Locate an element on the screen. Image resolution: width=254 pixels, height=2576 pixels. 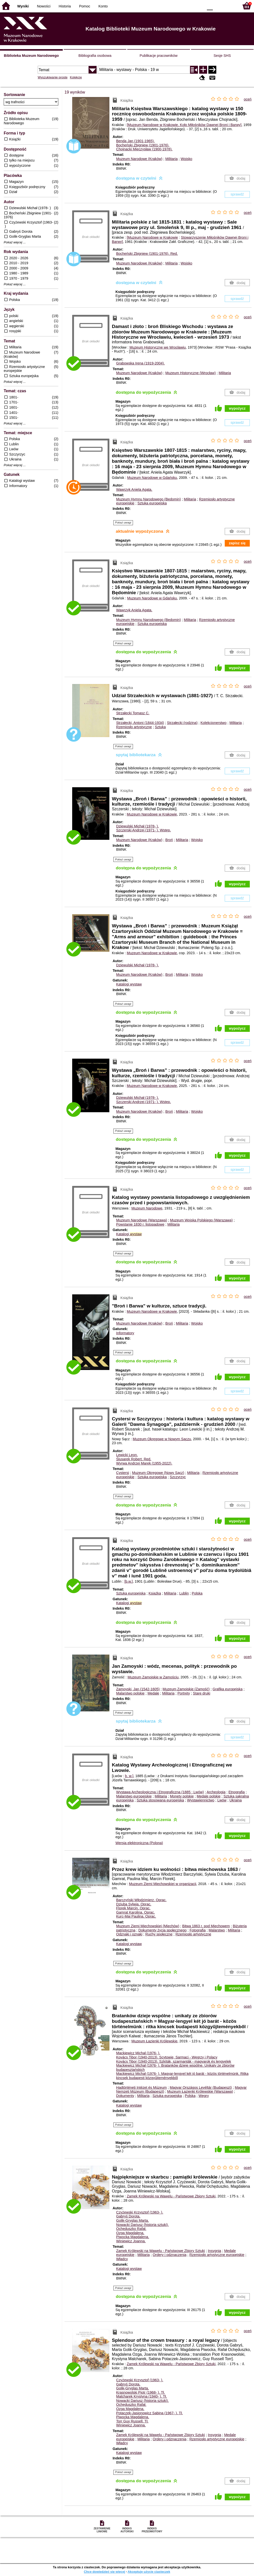
Muzeum Ziemi Miechowskiej w organizacji is located at coordinates (162, 1884).